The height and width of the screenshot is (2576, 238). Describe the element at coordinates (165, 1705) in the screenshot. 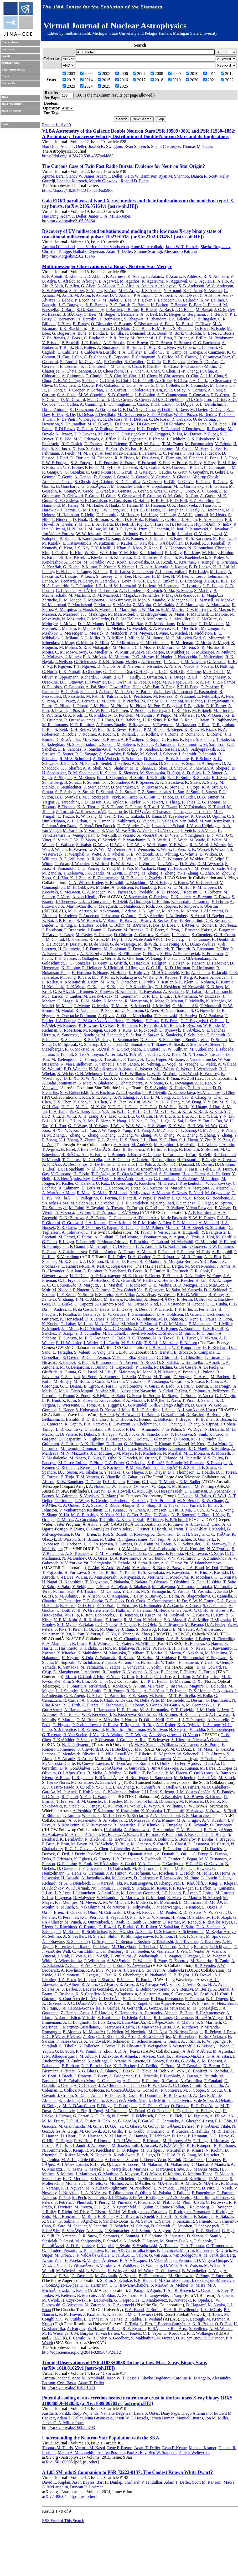

I see `S. GonzÃ¡lez-GaitÃ¡n` at that location.